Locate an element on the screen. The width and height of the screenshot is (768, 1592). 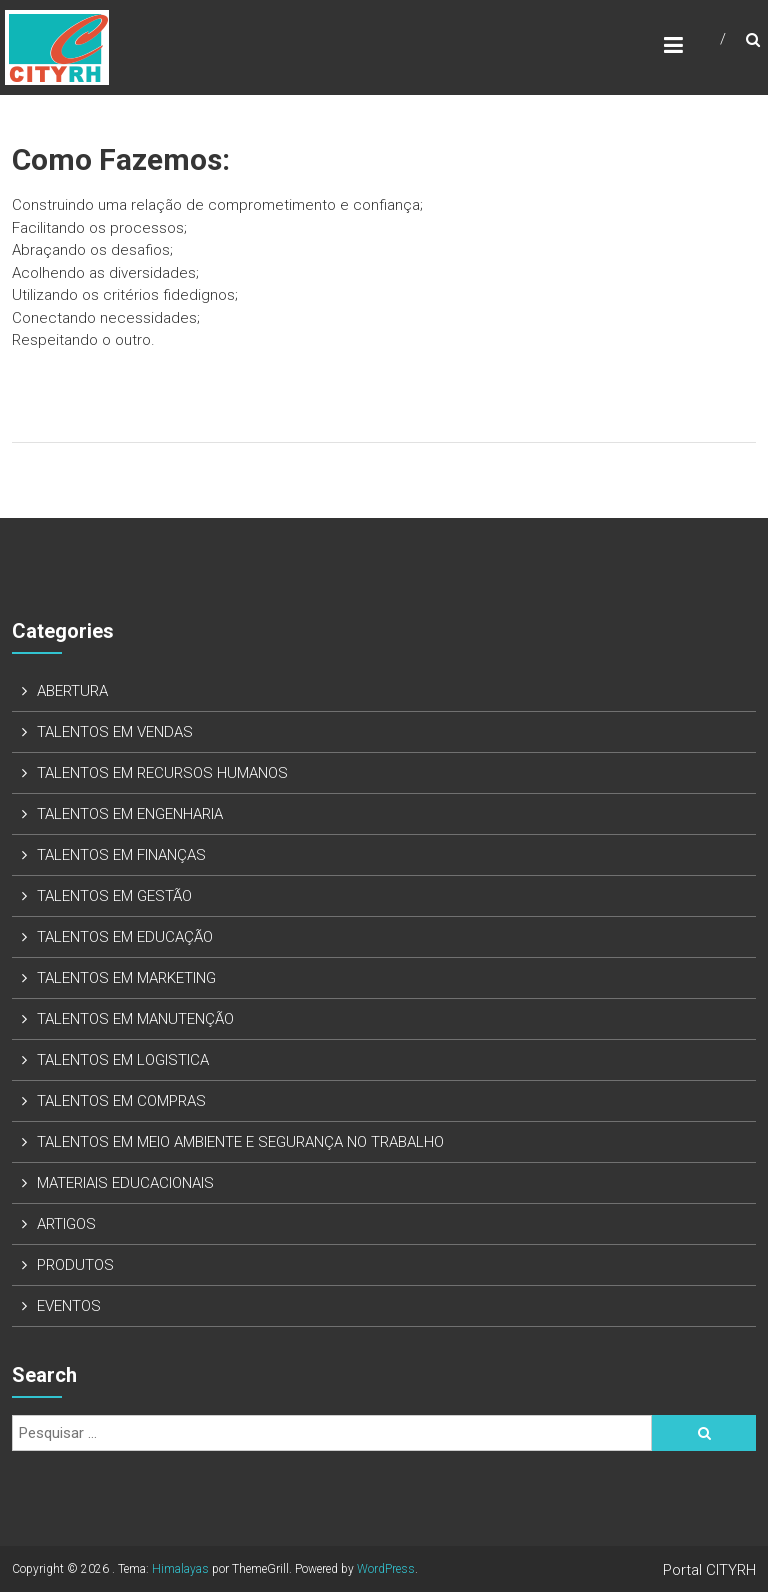
Portal CITYRH is located at coordinates (709, 1570).